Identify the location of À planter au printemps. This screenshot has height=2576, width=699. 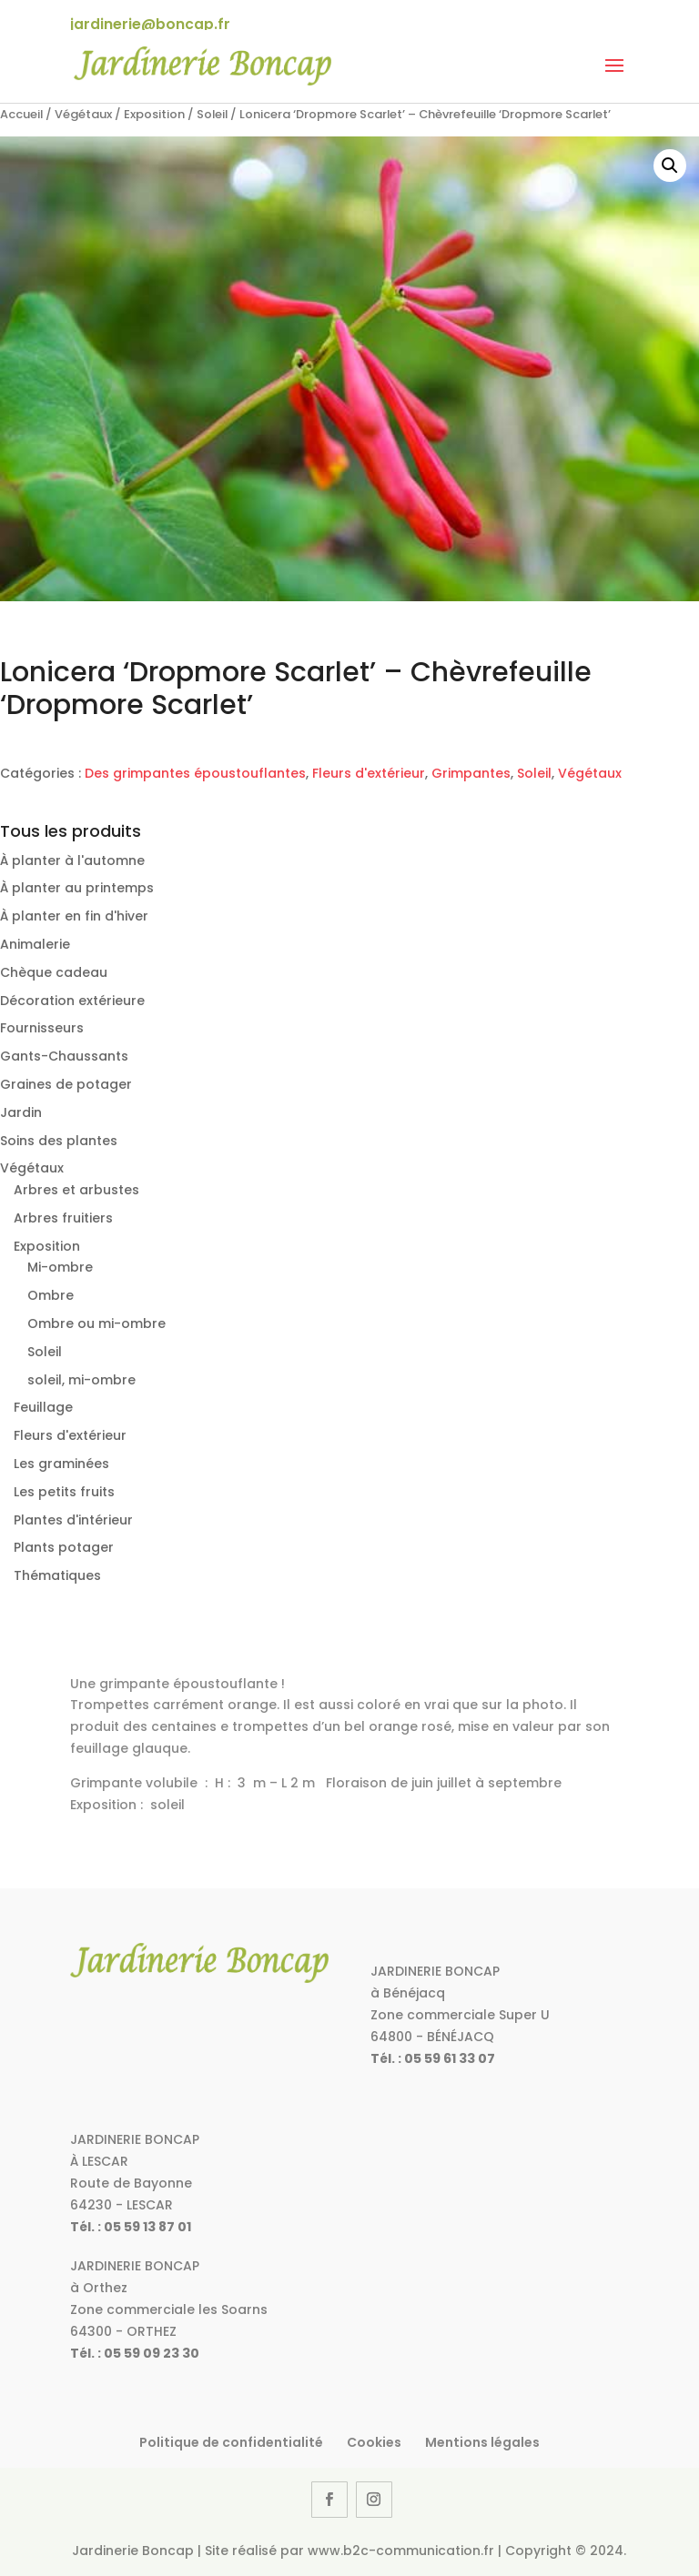
(77, 888).